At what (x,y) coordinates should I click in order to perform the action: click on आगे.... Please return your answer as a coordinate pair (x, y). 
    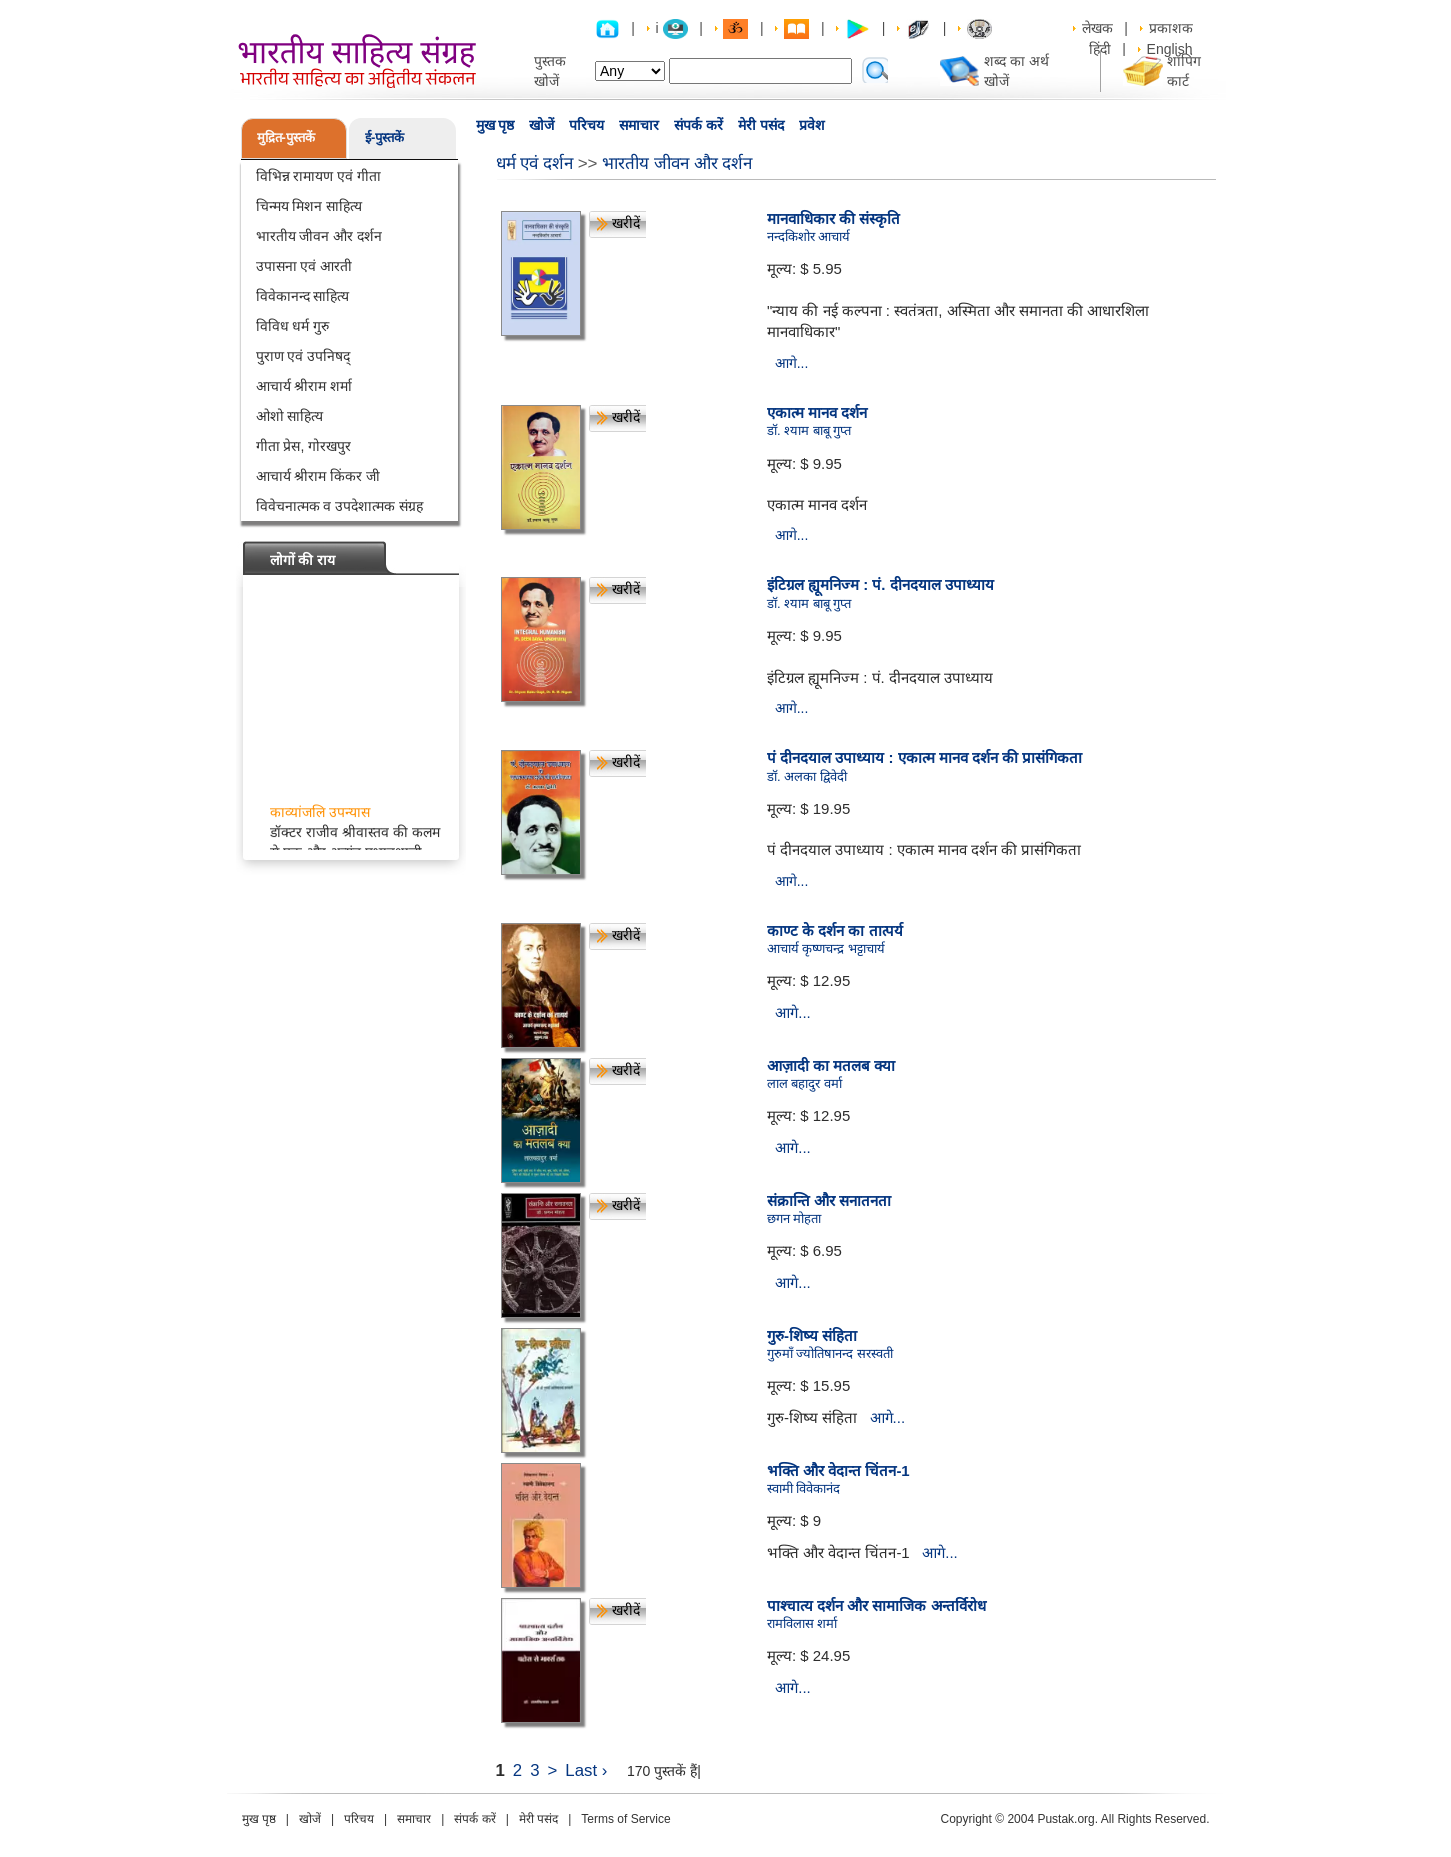
    Looking at the image, I should click on (792, 363).